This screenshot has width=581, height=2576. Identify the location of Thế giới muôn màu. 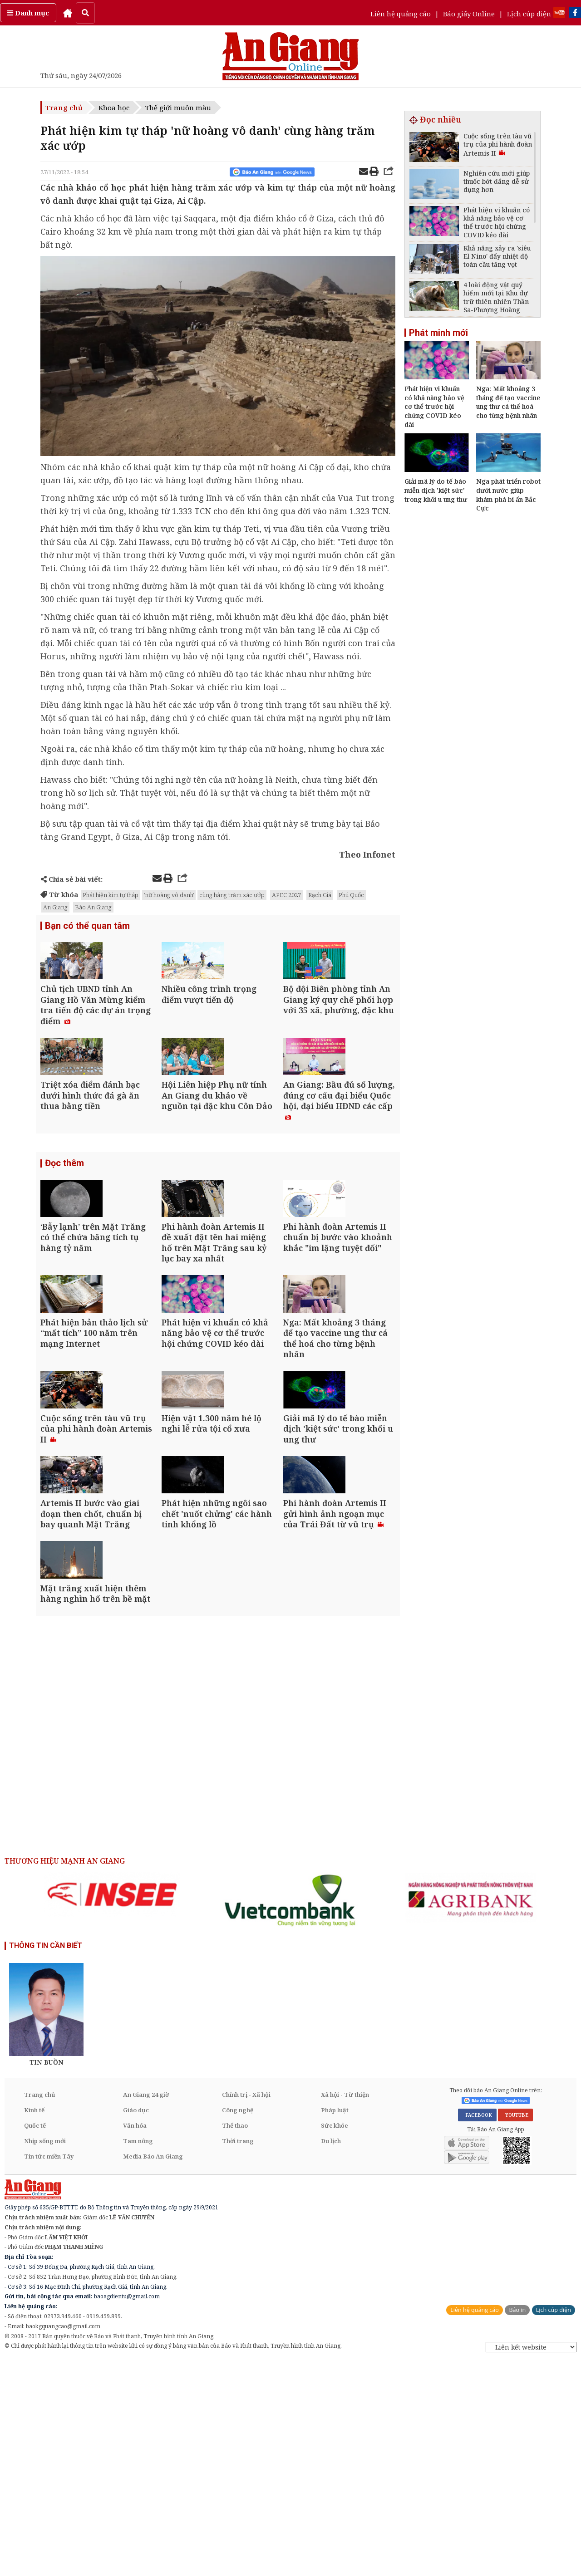
(178, 107).